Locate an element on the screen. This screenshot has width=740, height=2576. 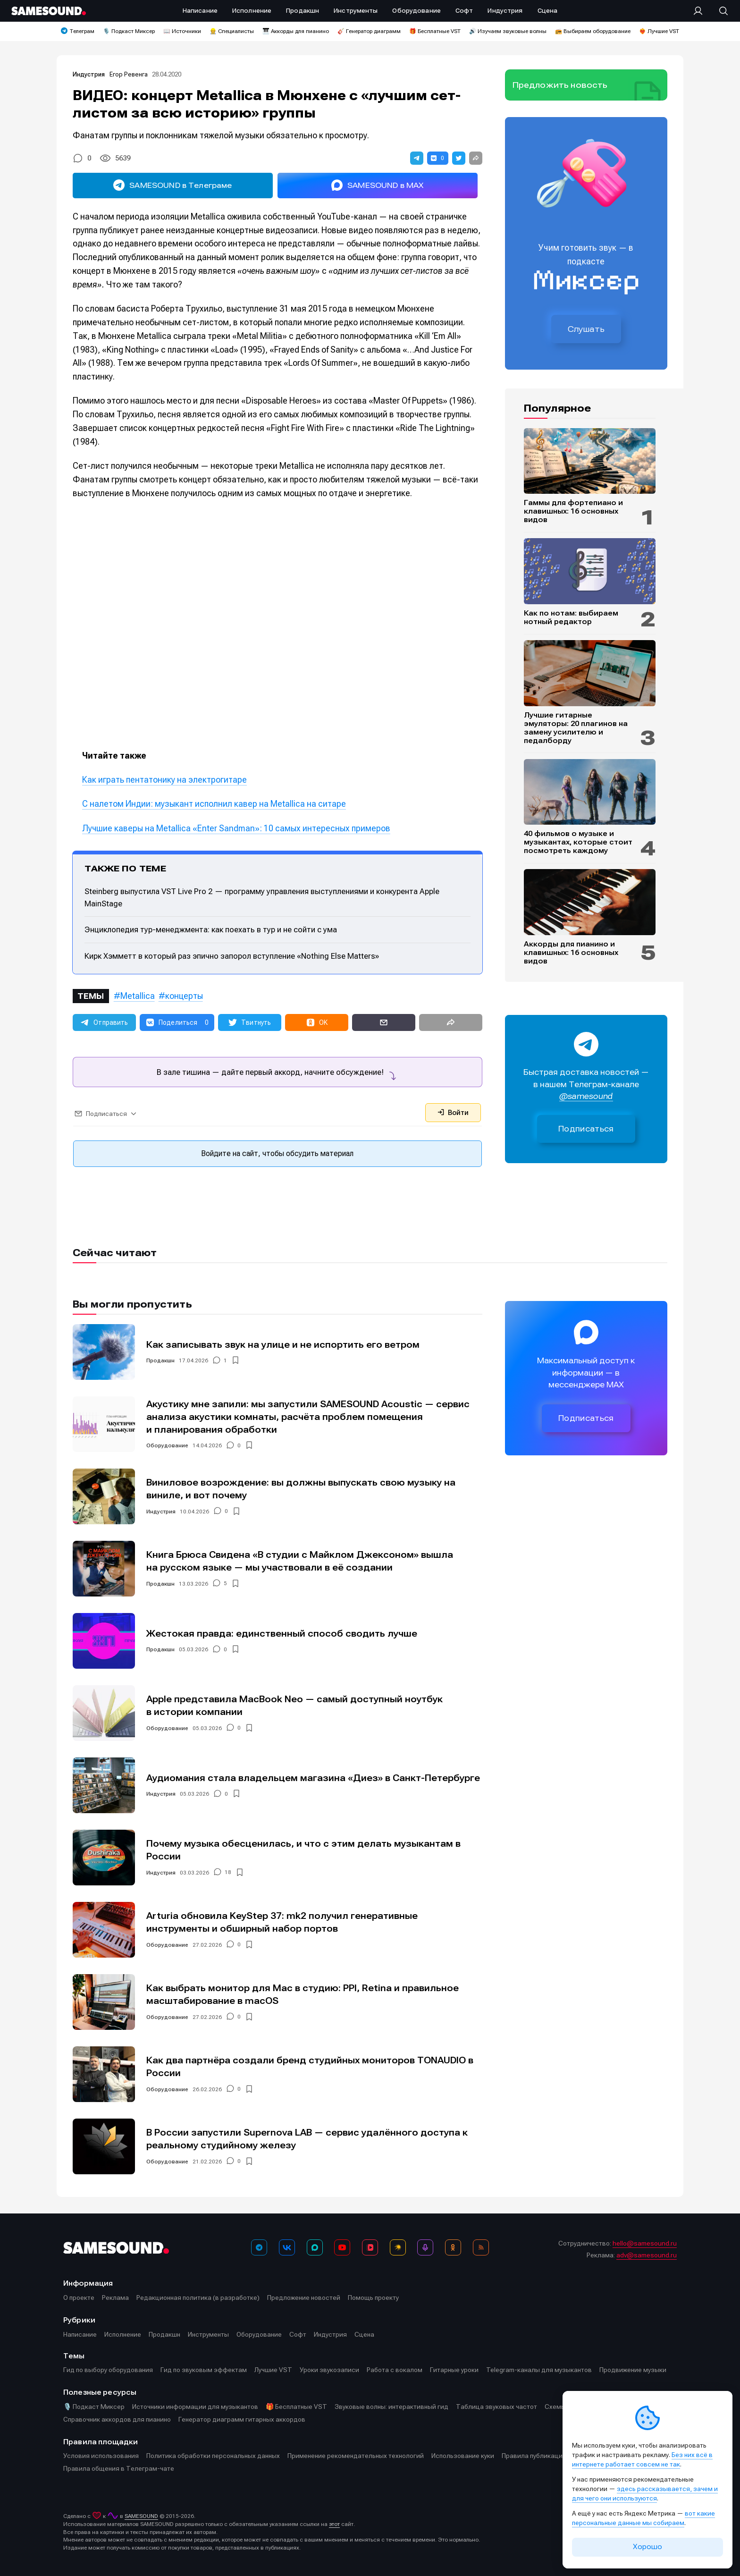
концерты is located at coordinates (184, 996).